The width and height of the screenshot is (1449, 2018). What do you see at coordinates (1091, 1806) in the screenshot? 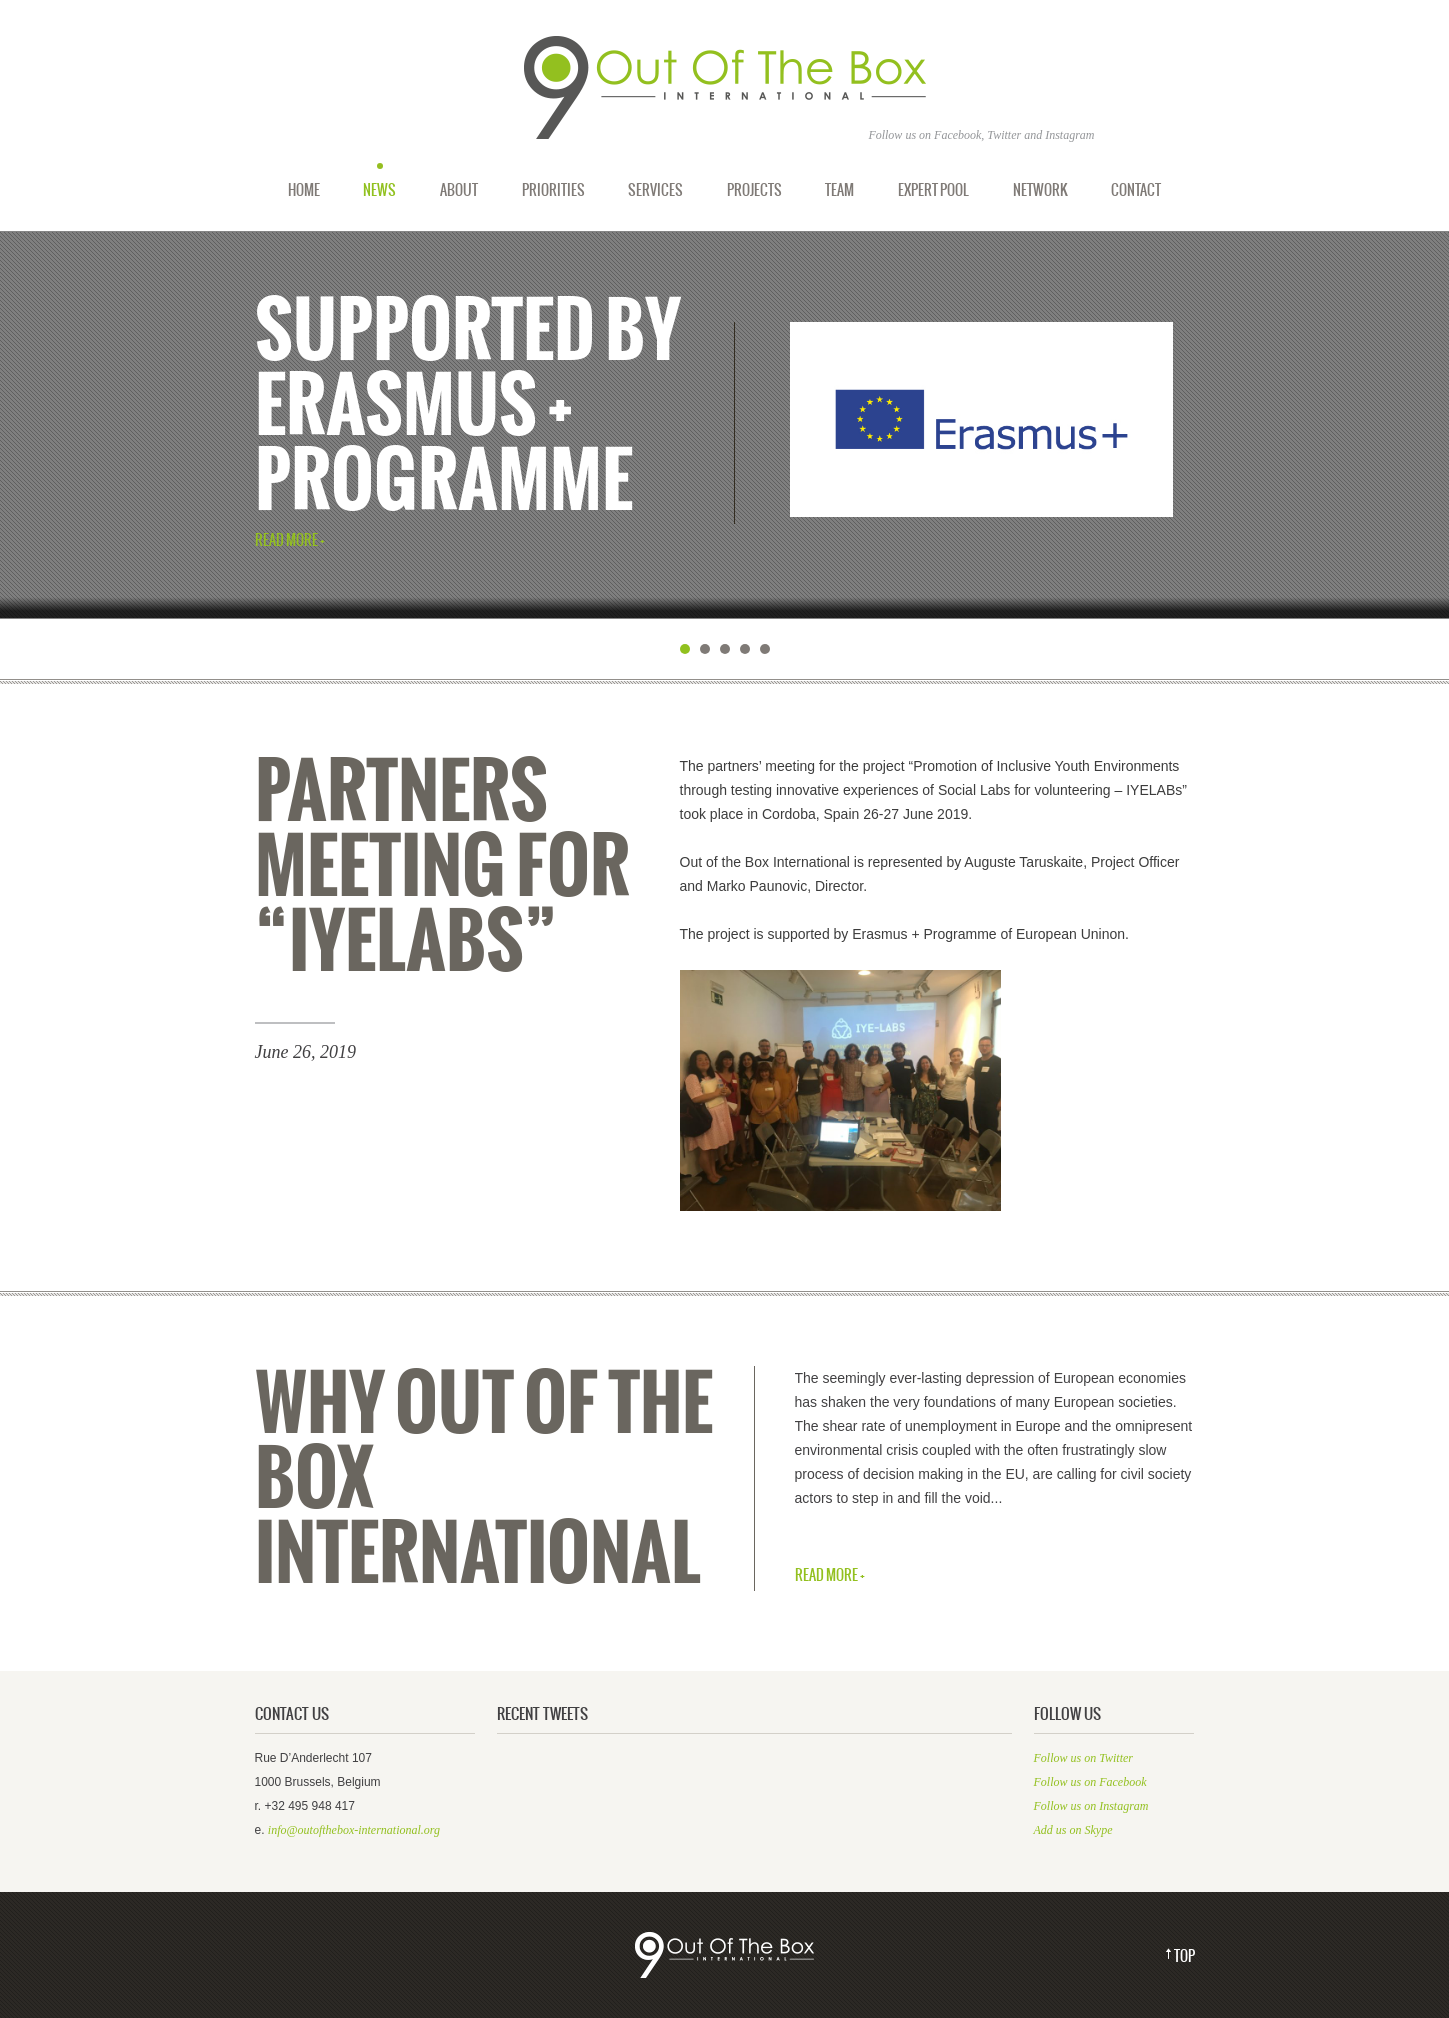
I see `Follow us on Instagram` at bounding box center [1091, 1806].